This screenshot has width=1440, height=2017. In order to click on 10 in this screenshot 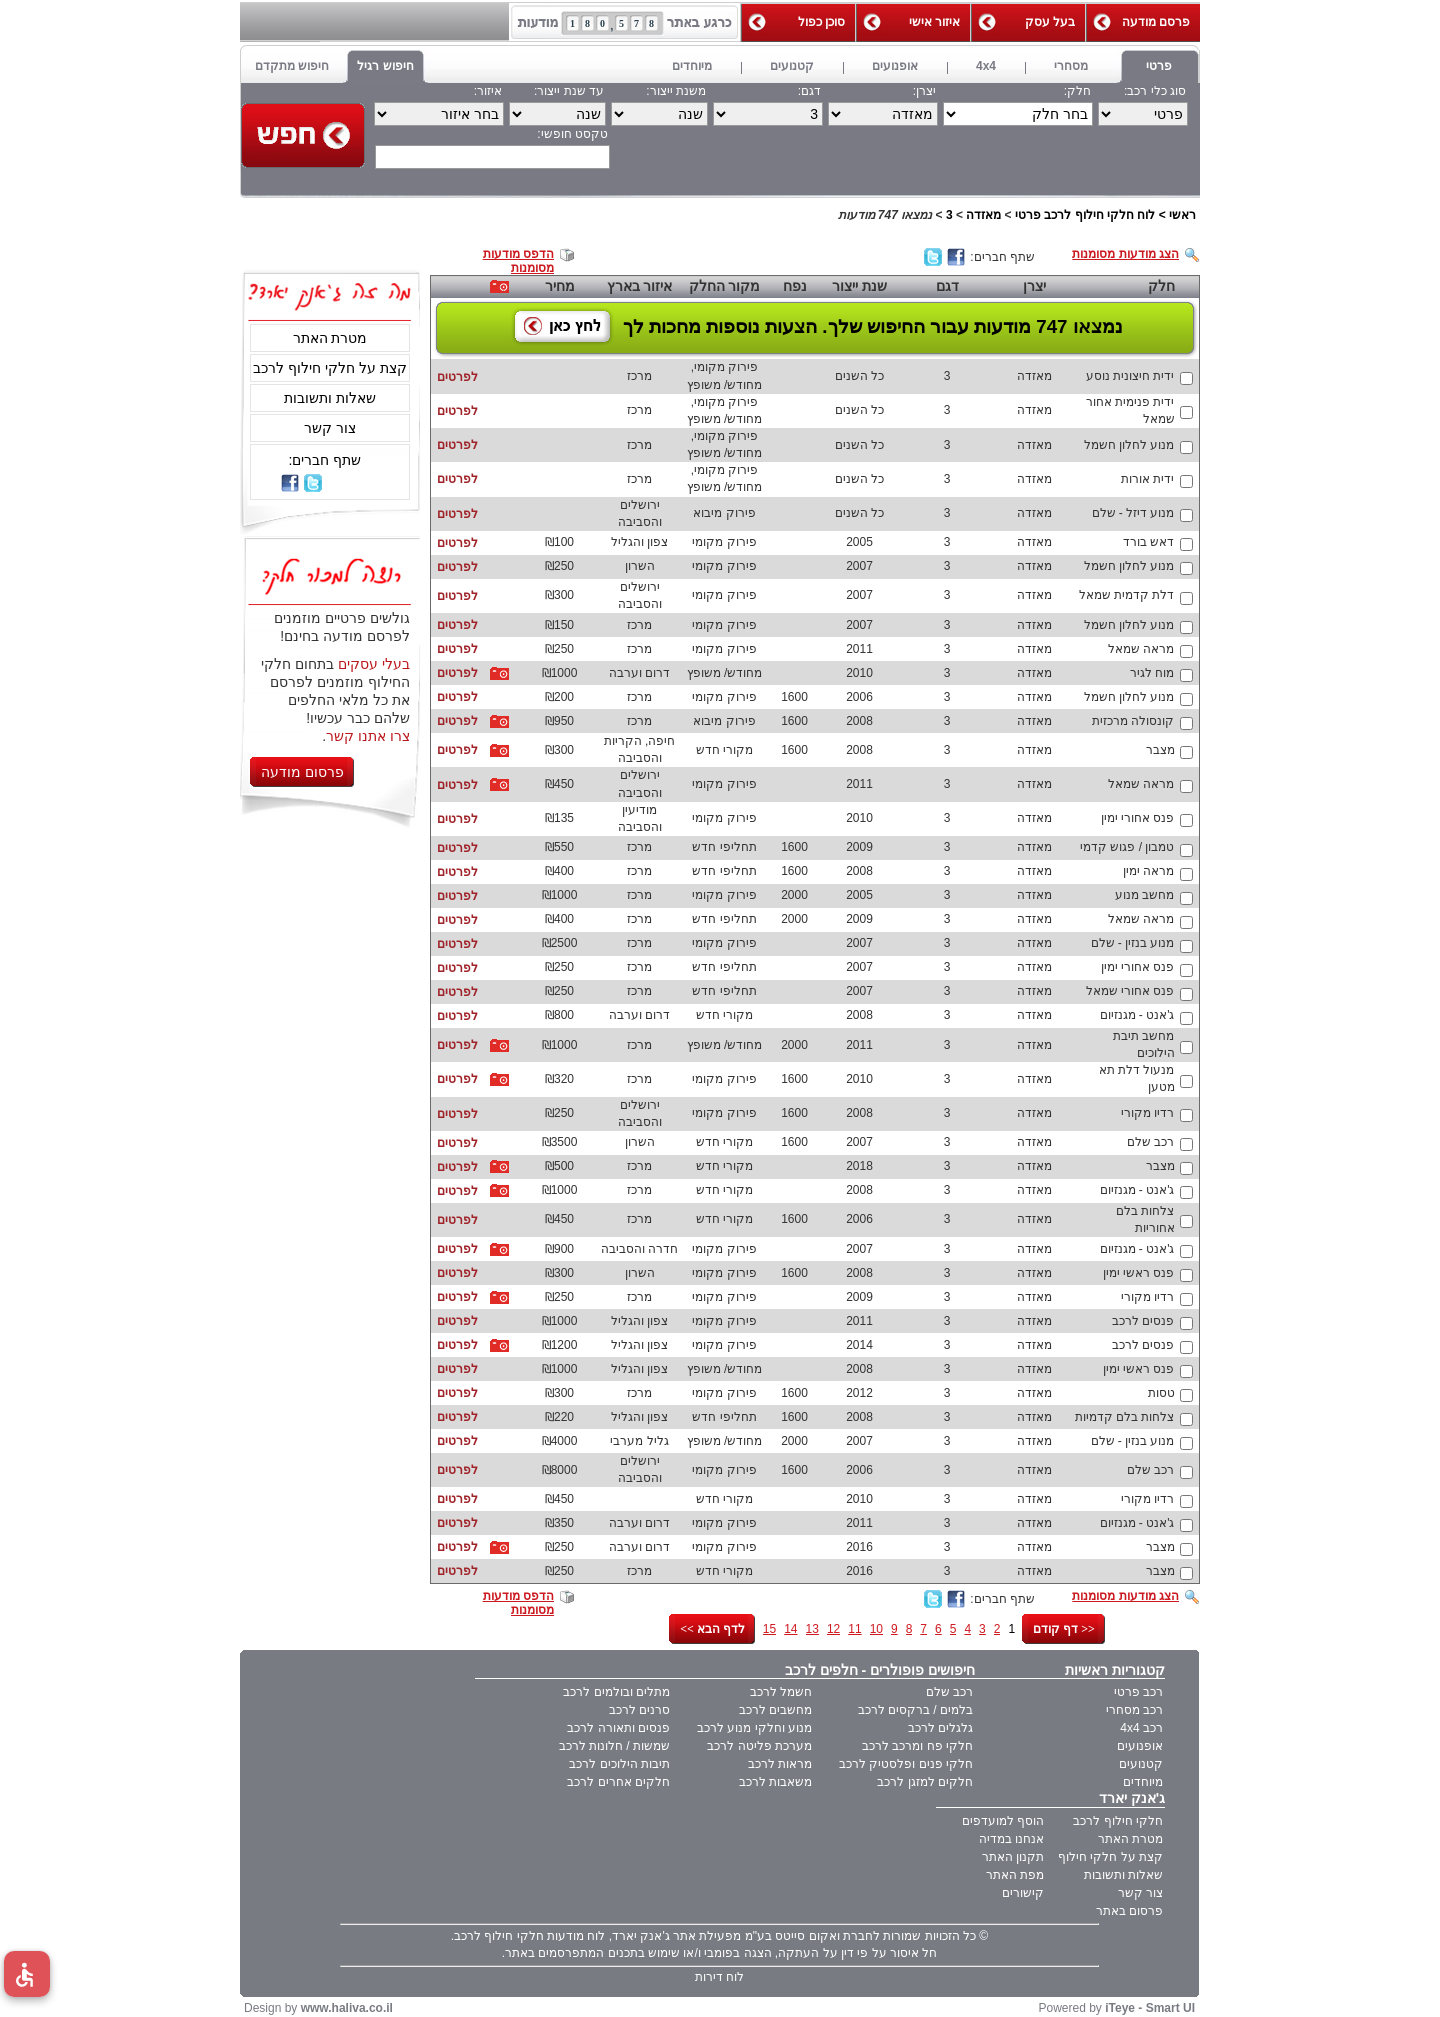, I will do `click(876, 1629)`.